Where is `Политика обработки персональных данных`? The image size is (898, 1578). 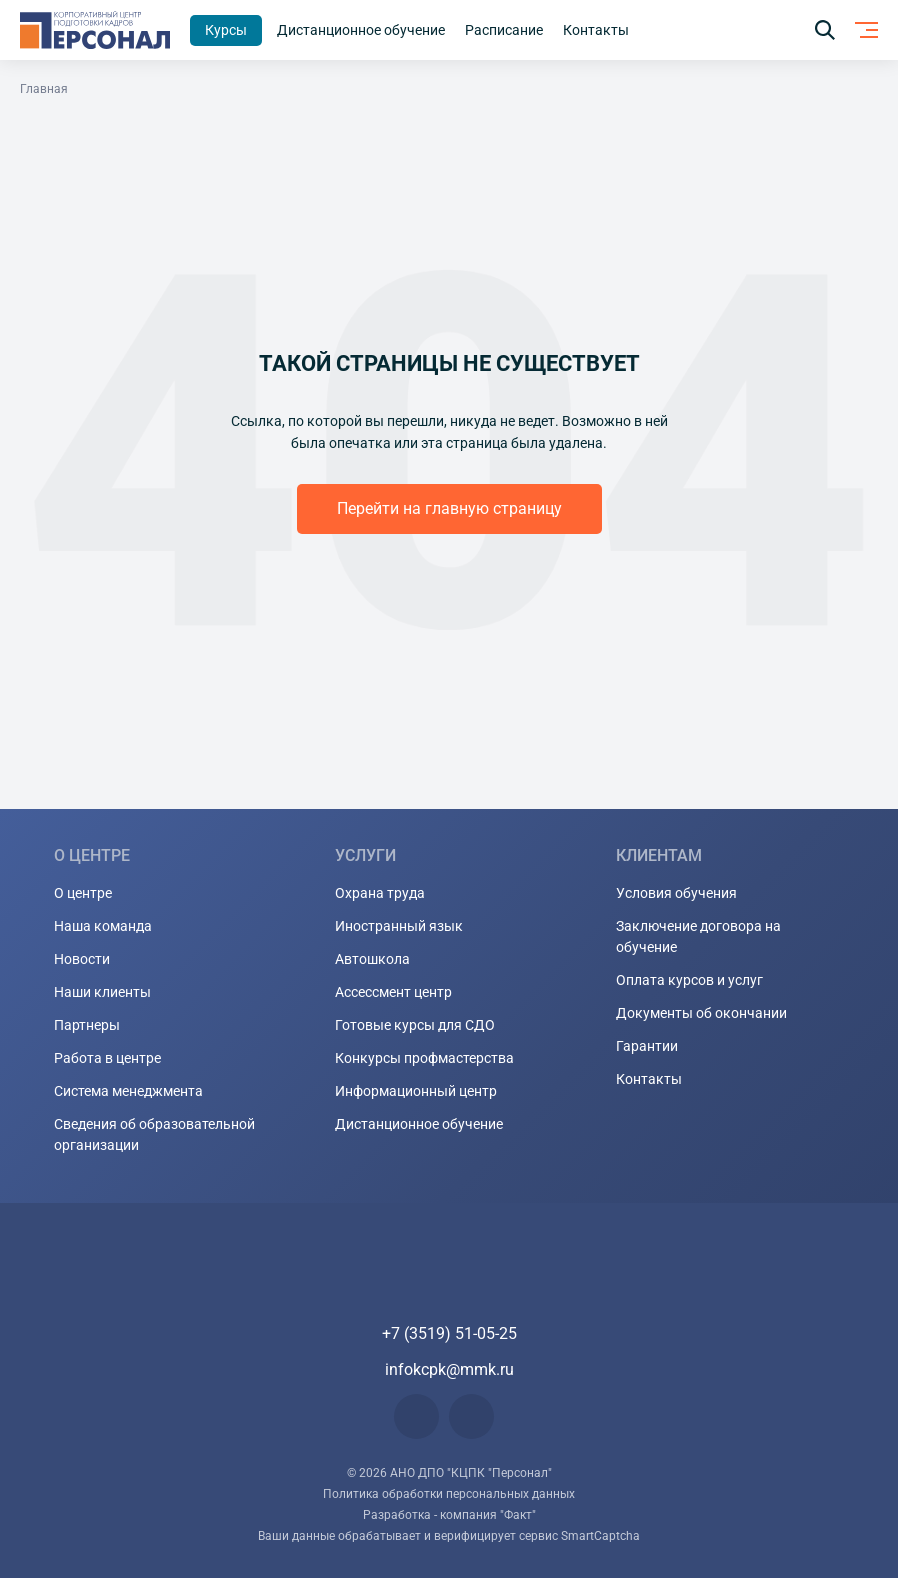 Политика обработки персональных данных is located at coordinates (449, 1494).